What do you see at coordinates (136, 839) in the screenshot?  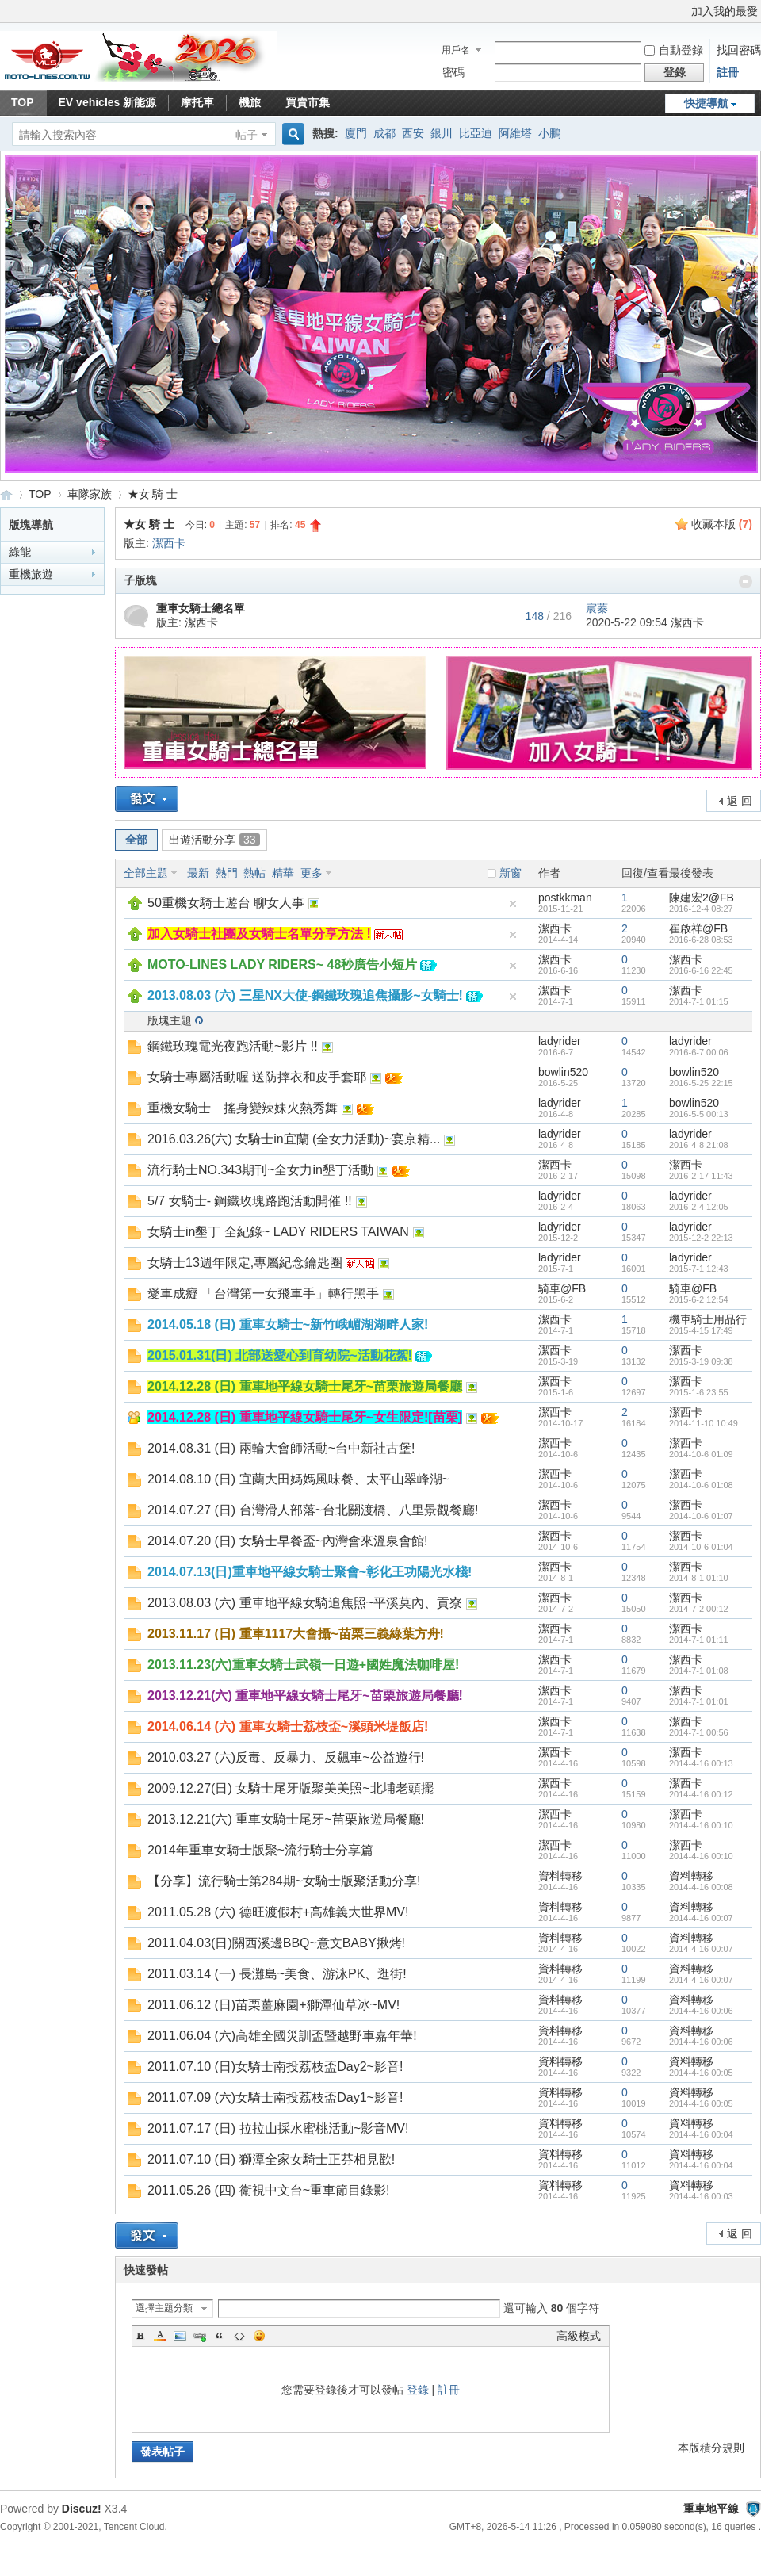 I see `全部` at bounding box center [136, 839].